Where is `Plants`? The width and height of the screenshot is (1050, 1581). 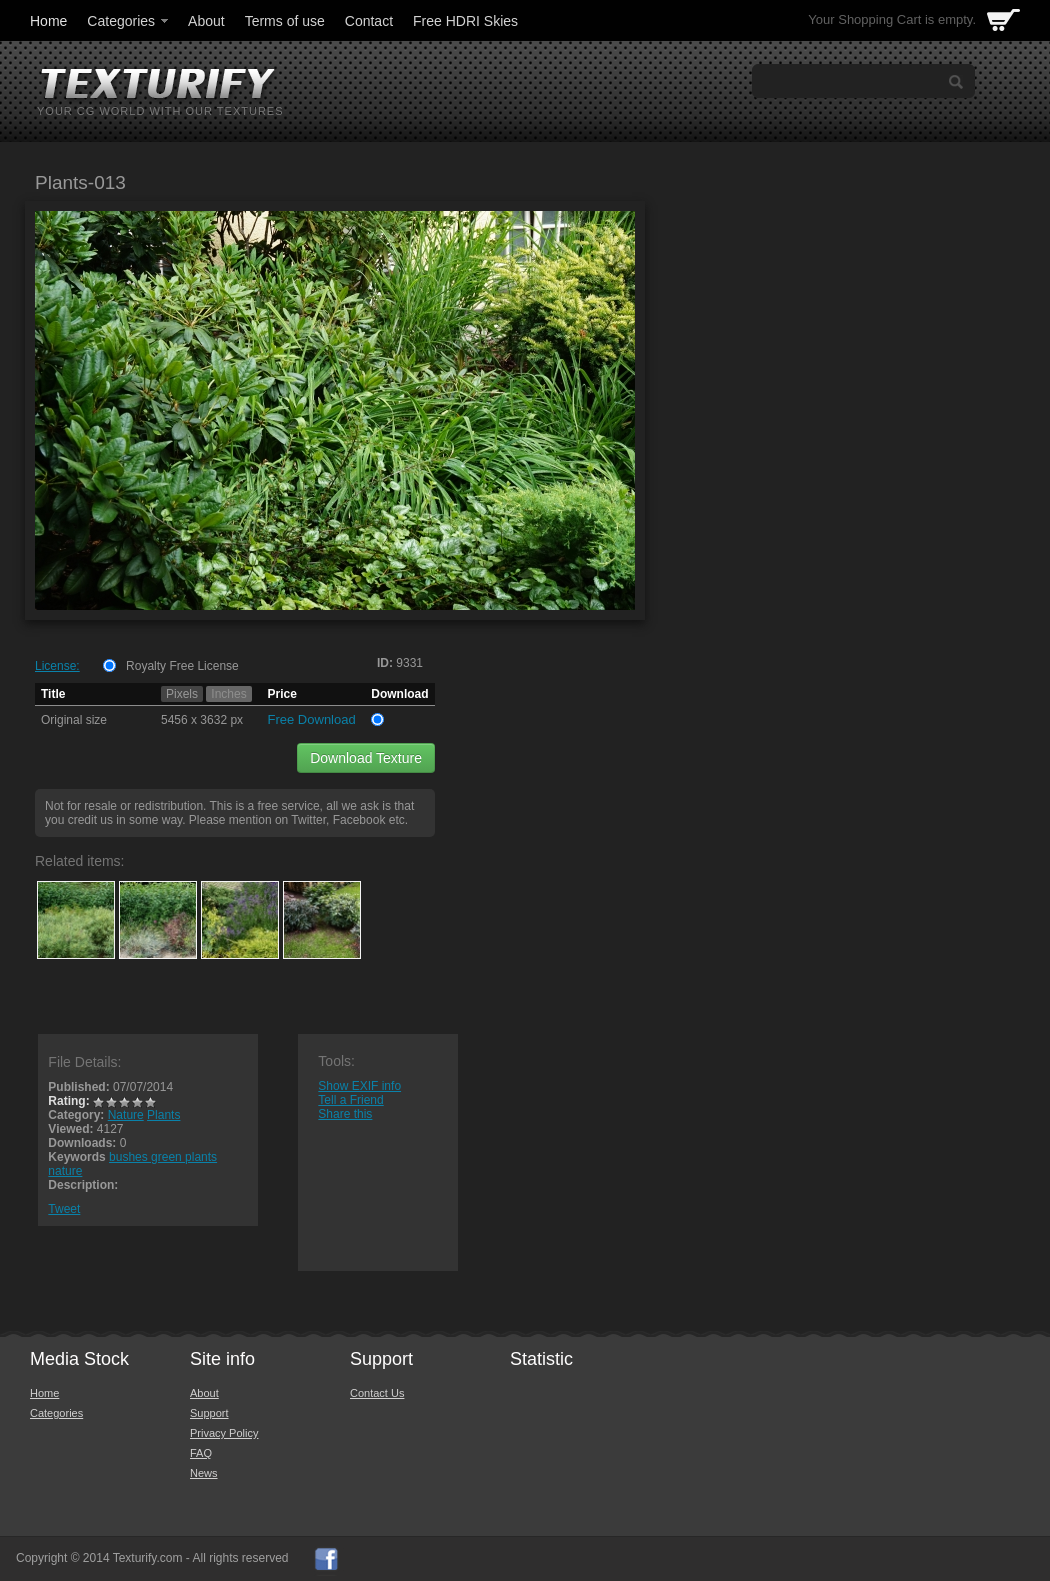 Plants is located at coordinates (163, 1115).